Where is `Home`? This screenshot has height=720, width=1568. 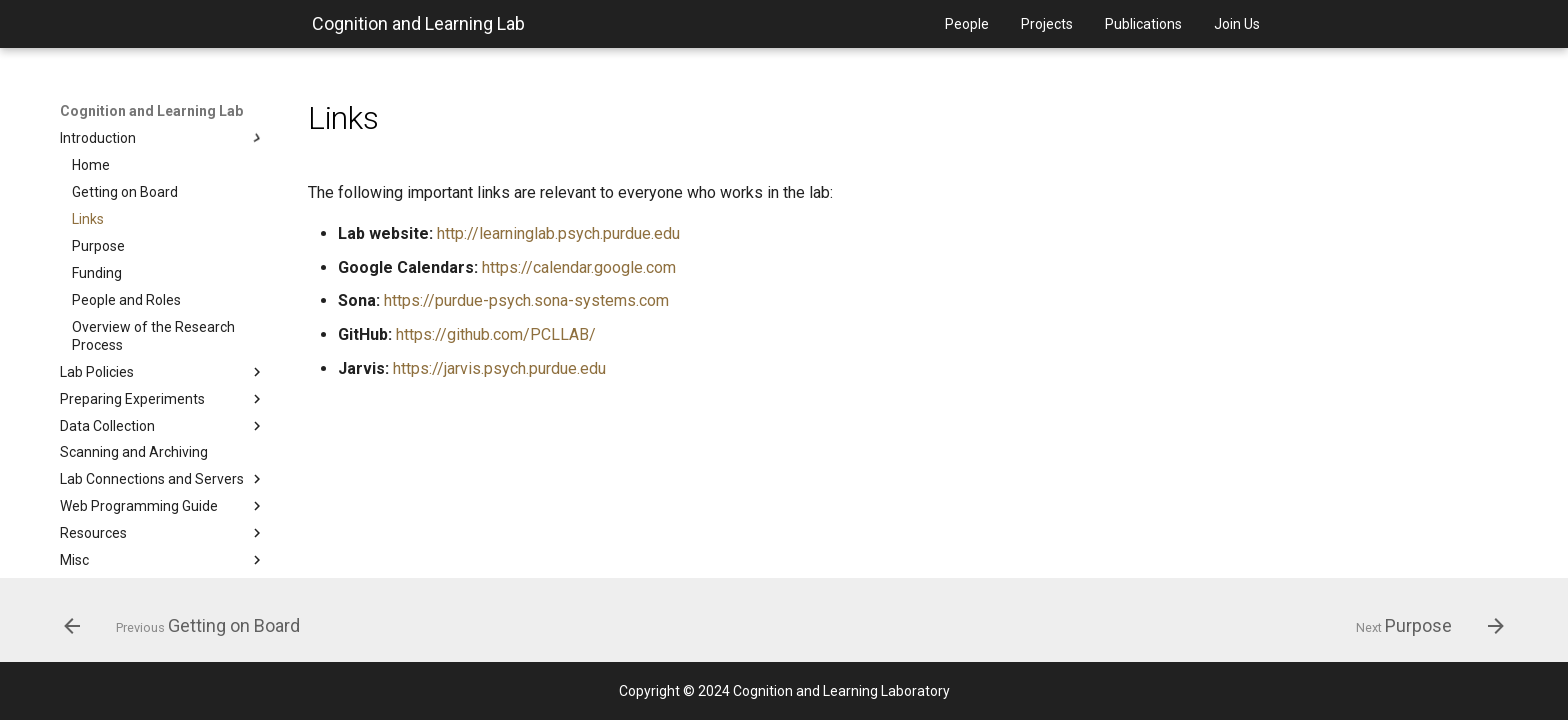
Home is located at coordinates (91, 165).